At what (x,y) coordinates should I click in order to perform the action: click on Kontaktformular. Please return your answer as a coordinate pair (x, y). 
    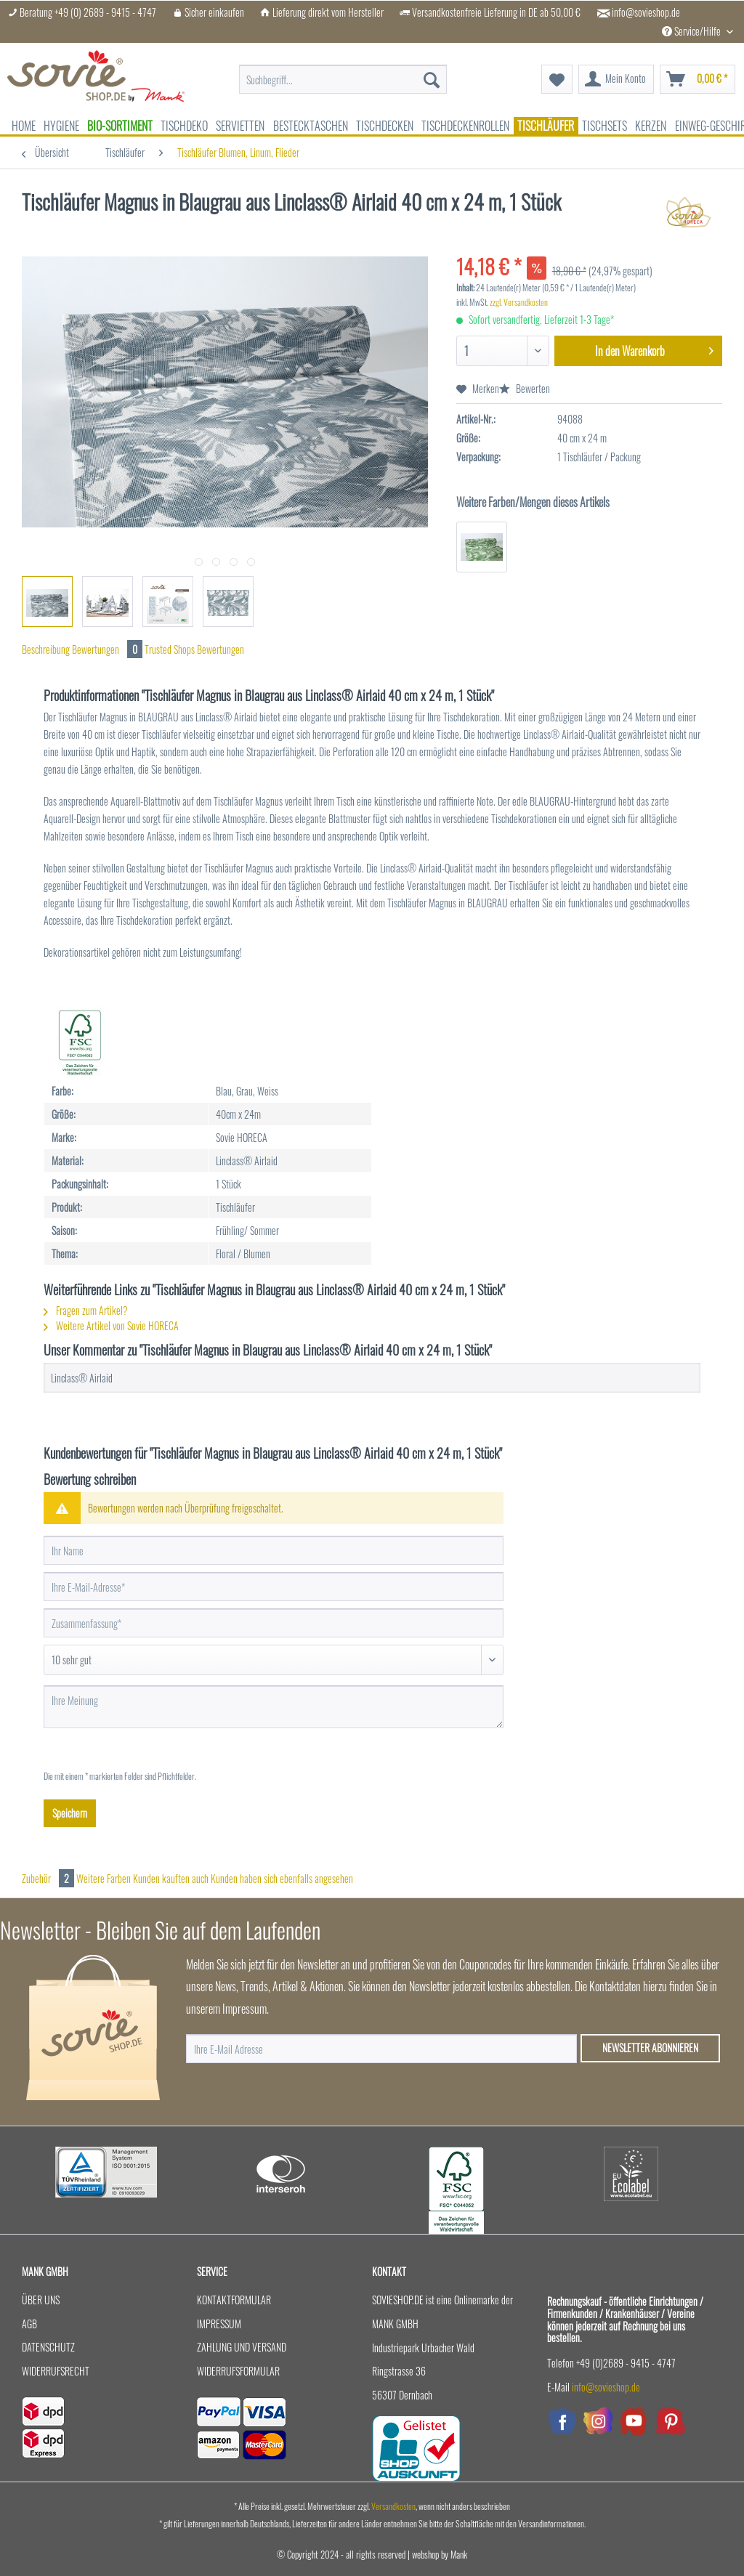
    Looking at the image, I should click on (234, 2299).